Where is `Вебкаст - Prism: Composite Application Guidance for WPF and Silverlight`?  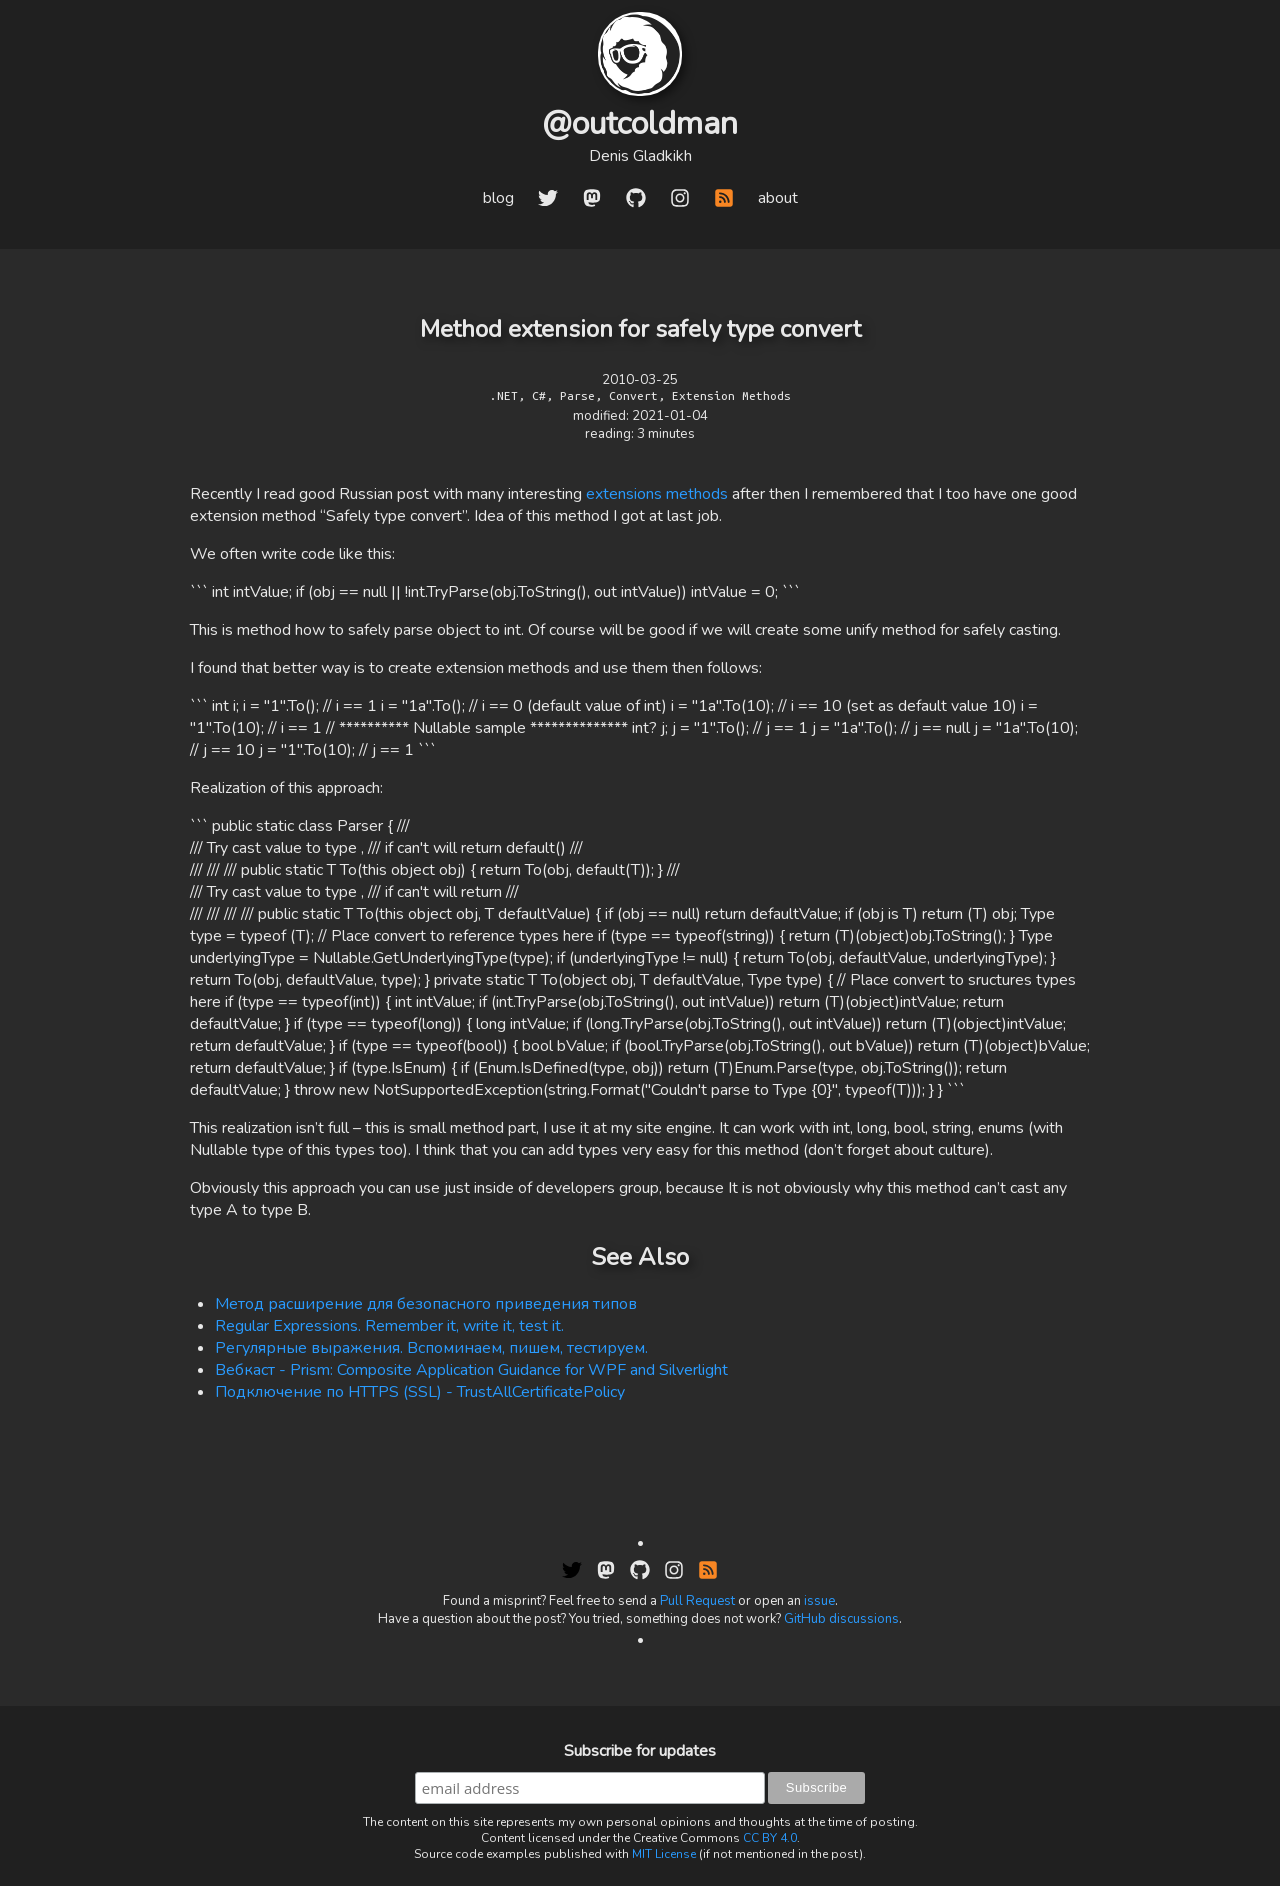 Вебкаст - Prism: Composite Application Guidance for WPF and Silverlight is located at coordinates (471, 1370).